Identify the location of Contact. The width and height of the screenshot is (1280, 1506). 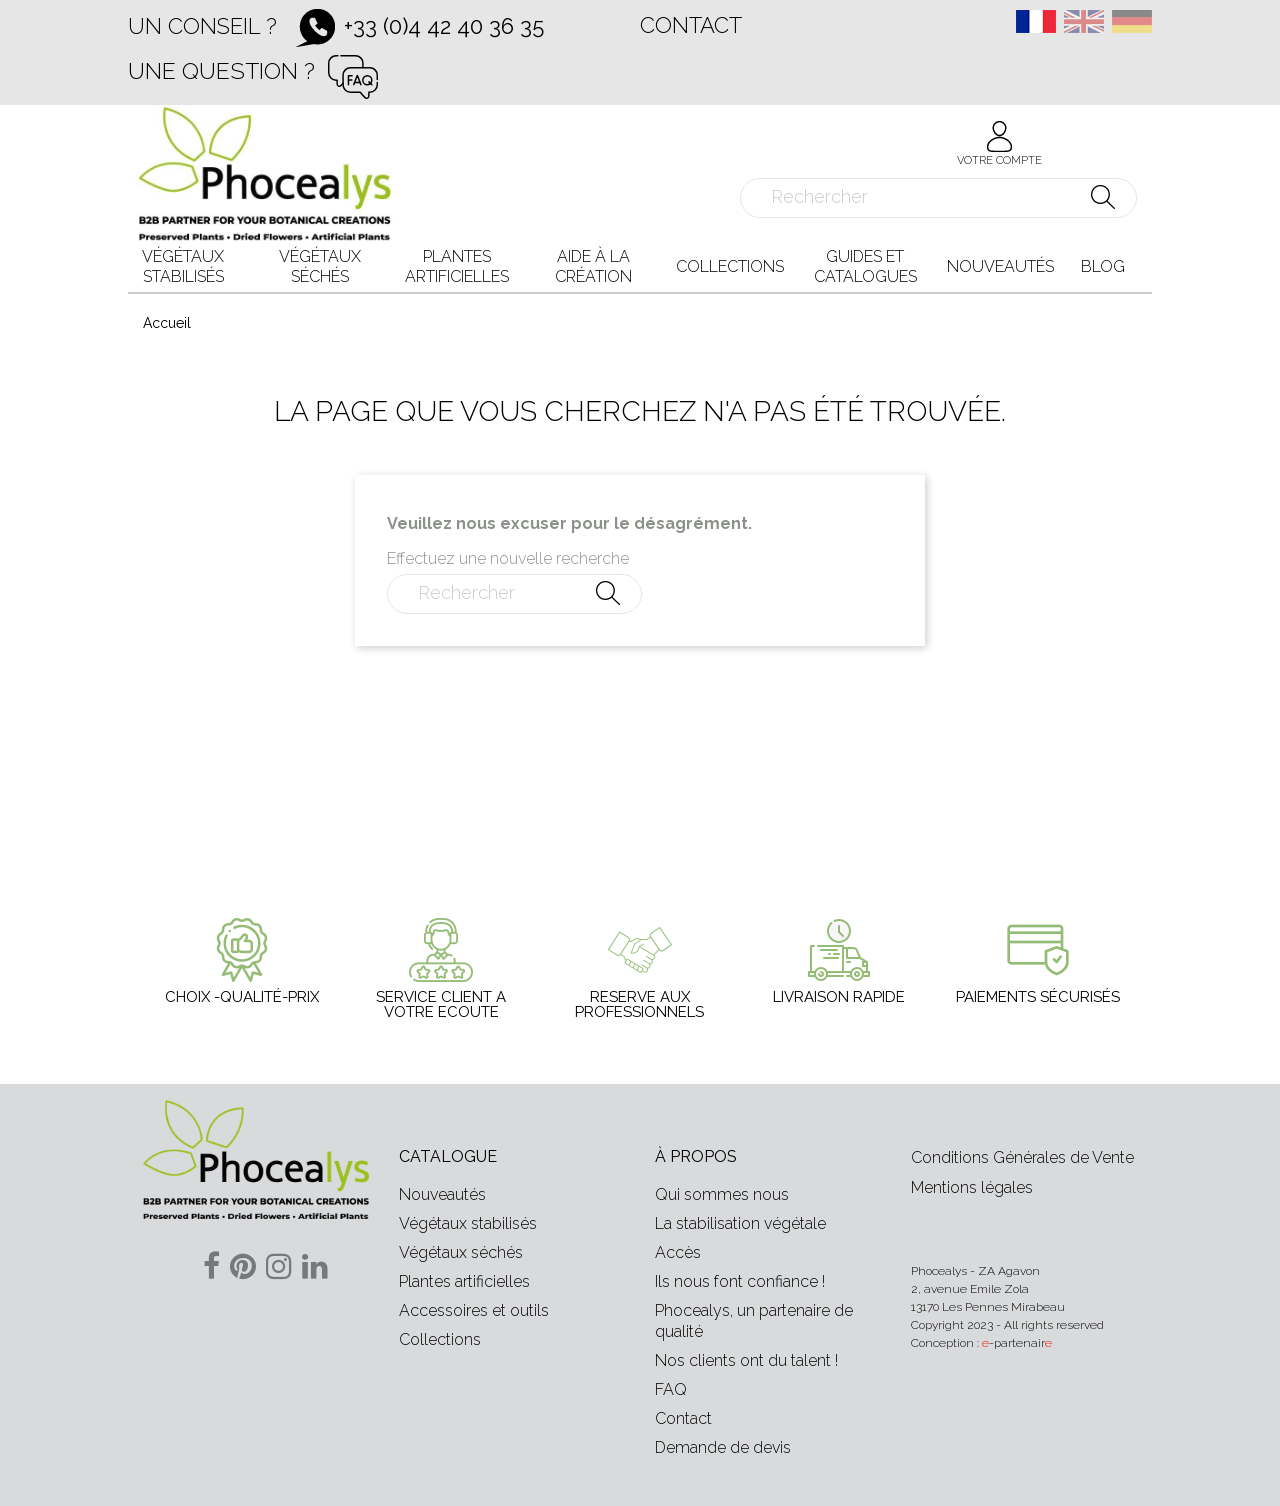
(691, 25).